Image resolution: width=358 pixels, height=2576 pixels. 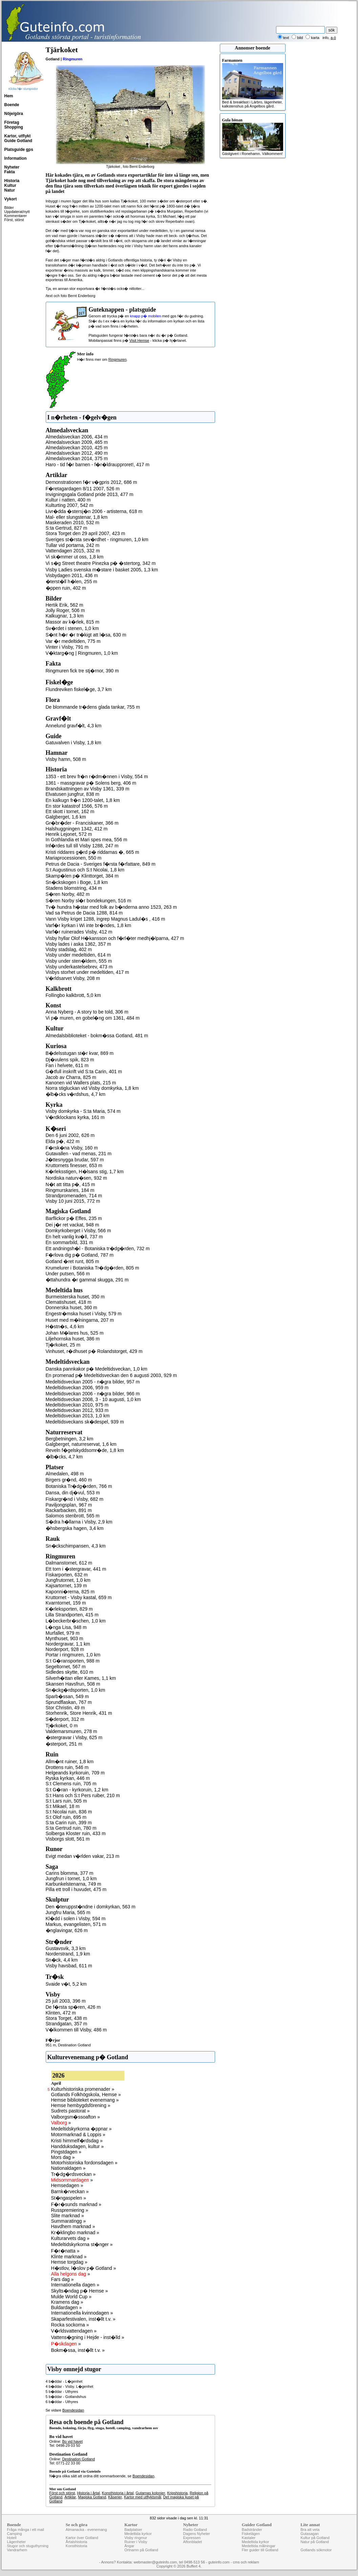 What do you see at coordinates (10, 185) in the screenshot?
I see `Kultur` at bounding box center [10, 185].